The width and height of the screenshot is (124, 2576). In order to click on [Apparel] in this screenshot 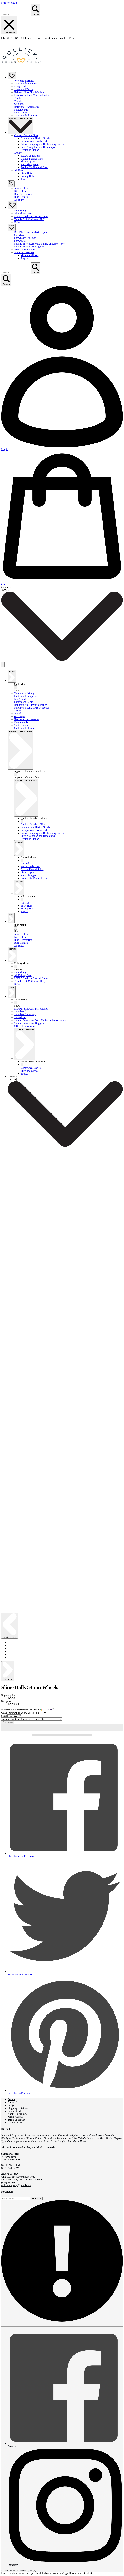, I will do `click(22, 860)`.